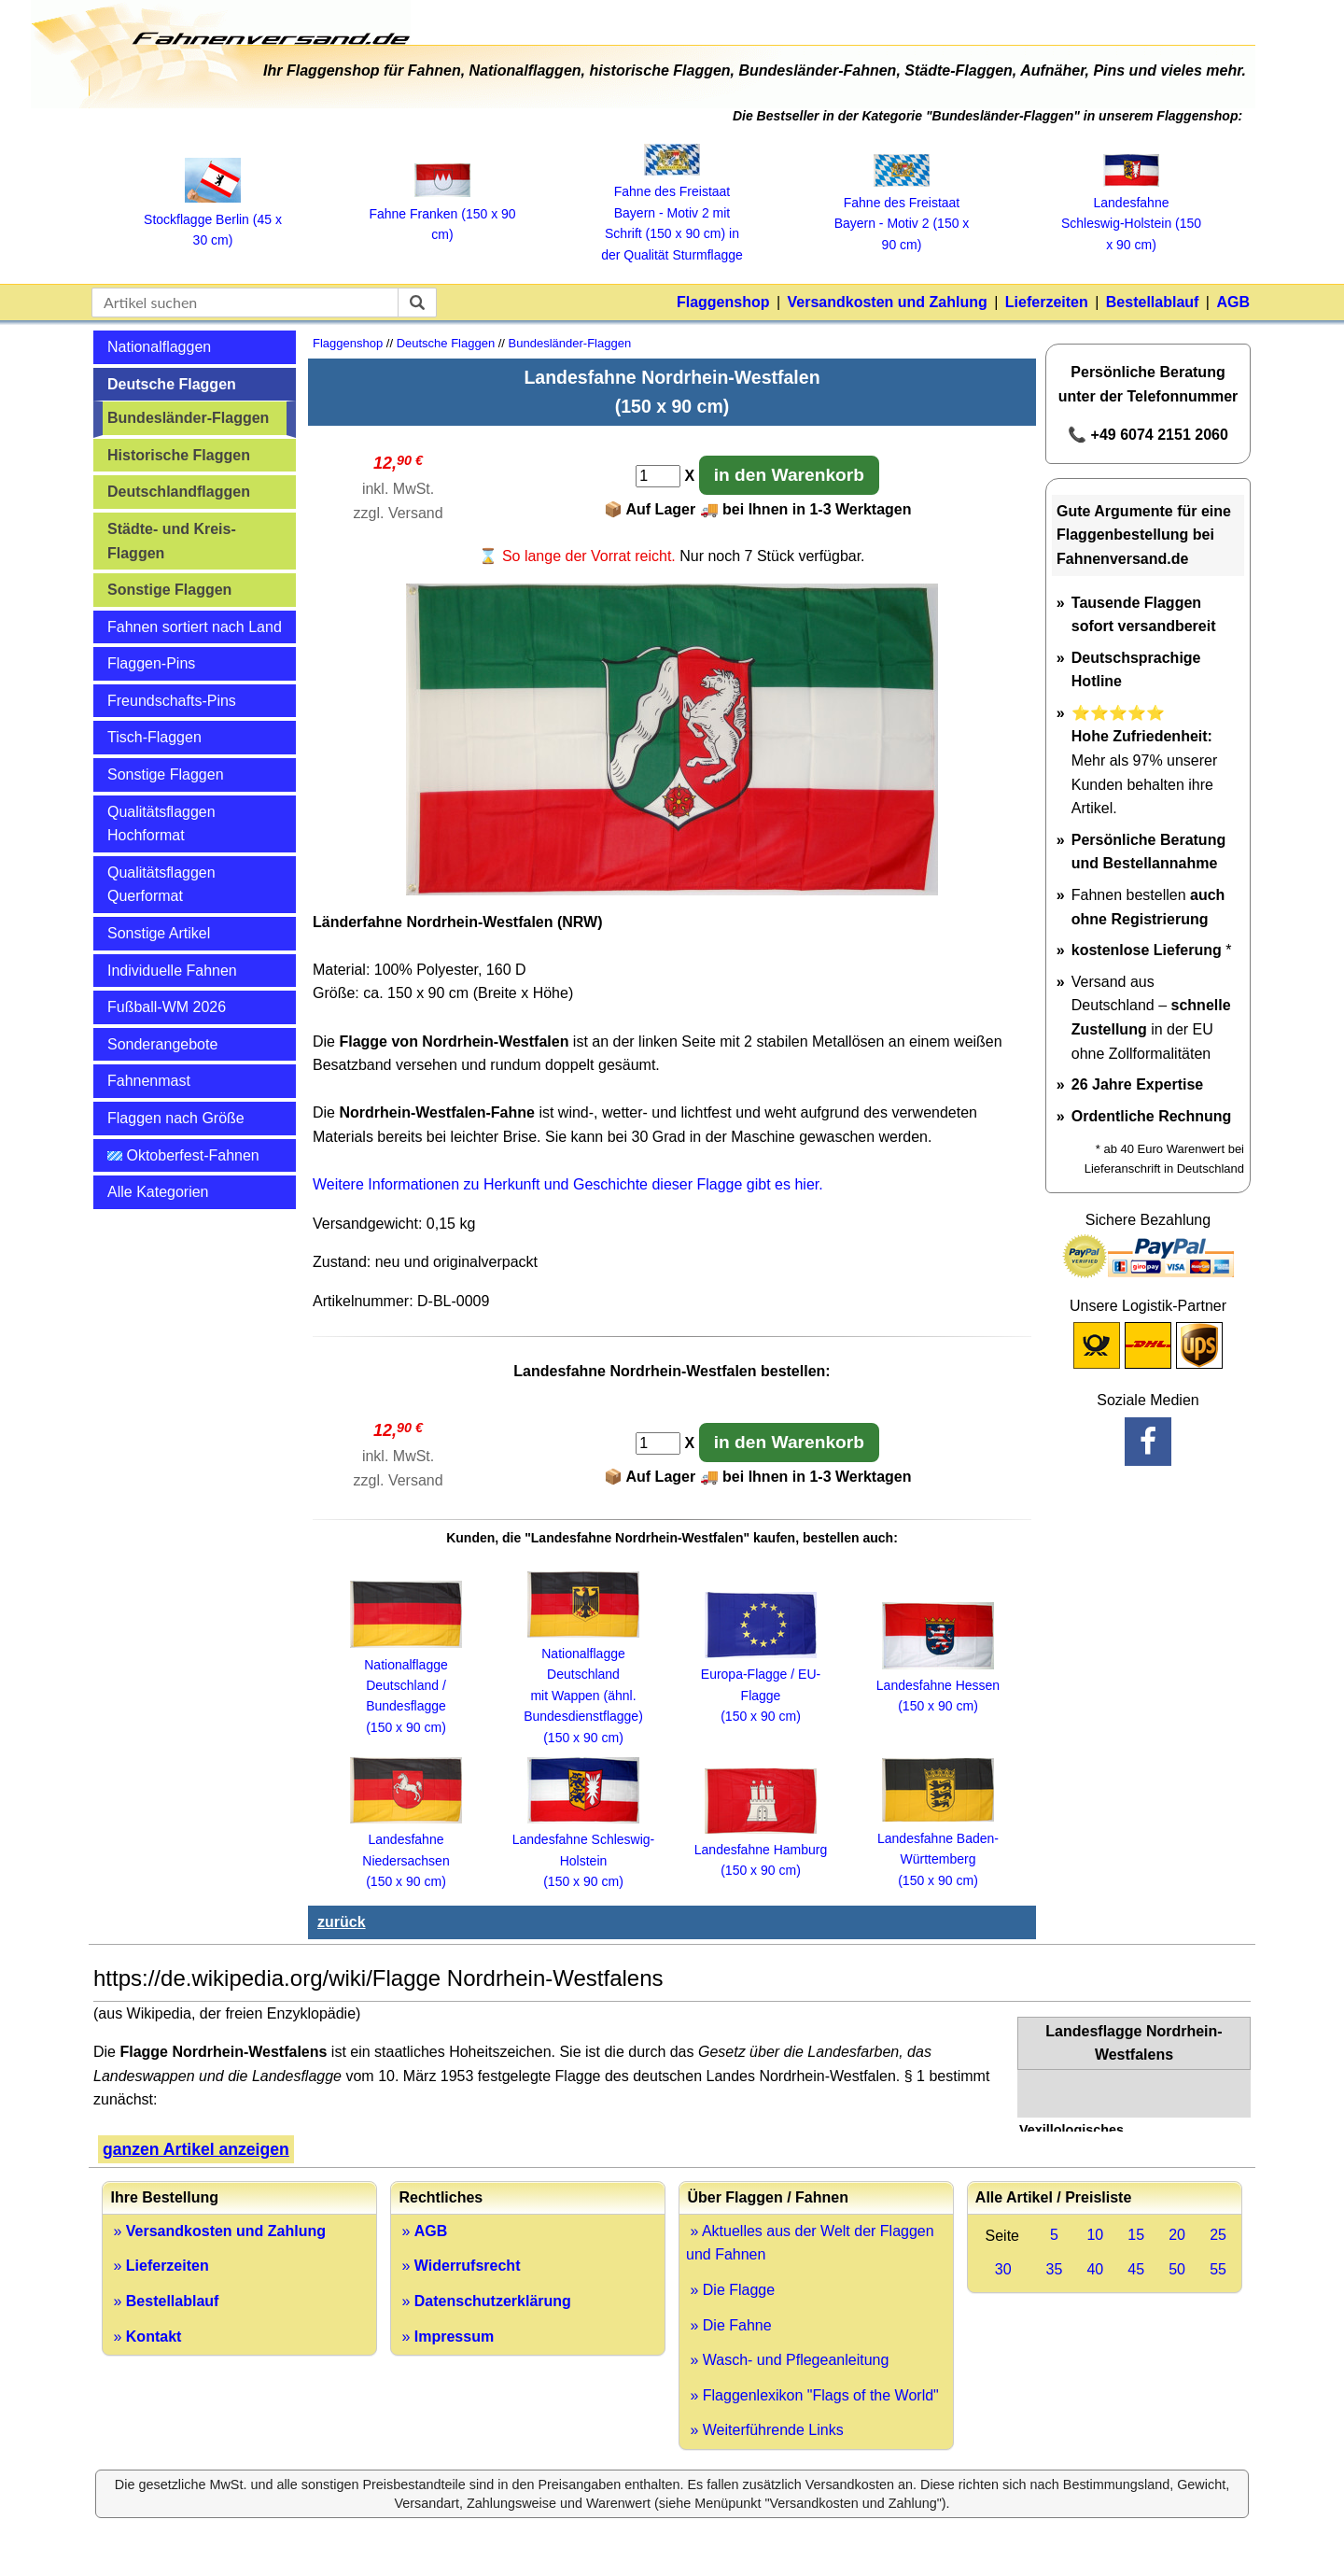  Describe the element at coordinates (658, 476) in the screenshot. I see `[Anzahl]` at that location.